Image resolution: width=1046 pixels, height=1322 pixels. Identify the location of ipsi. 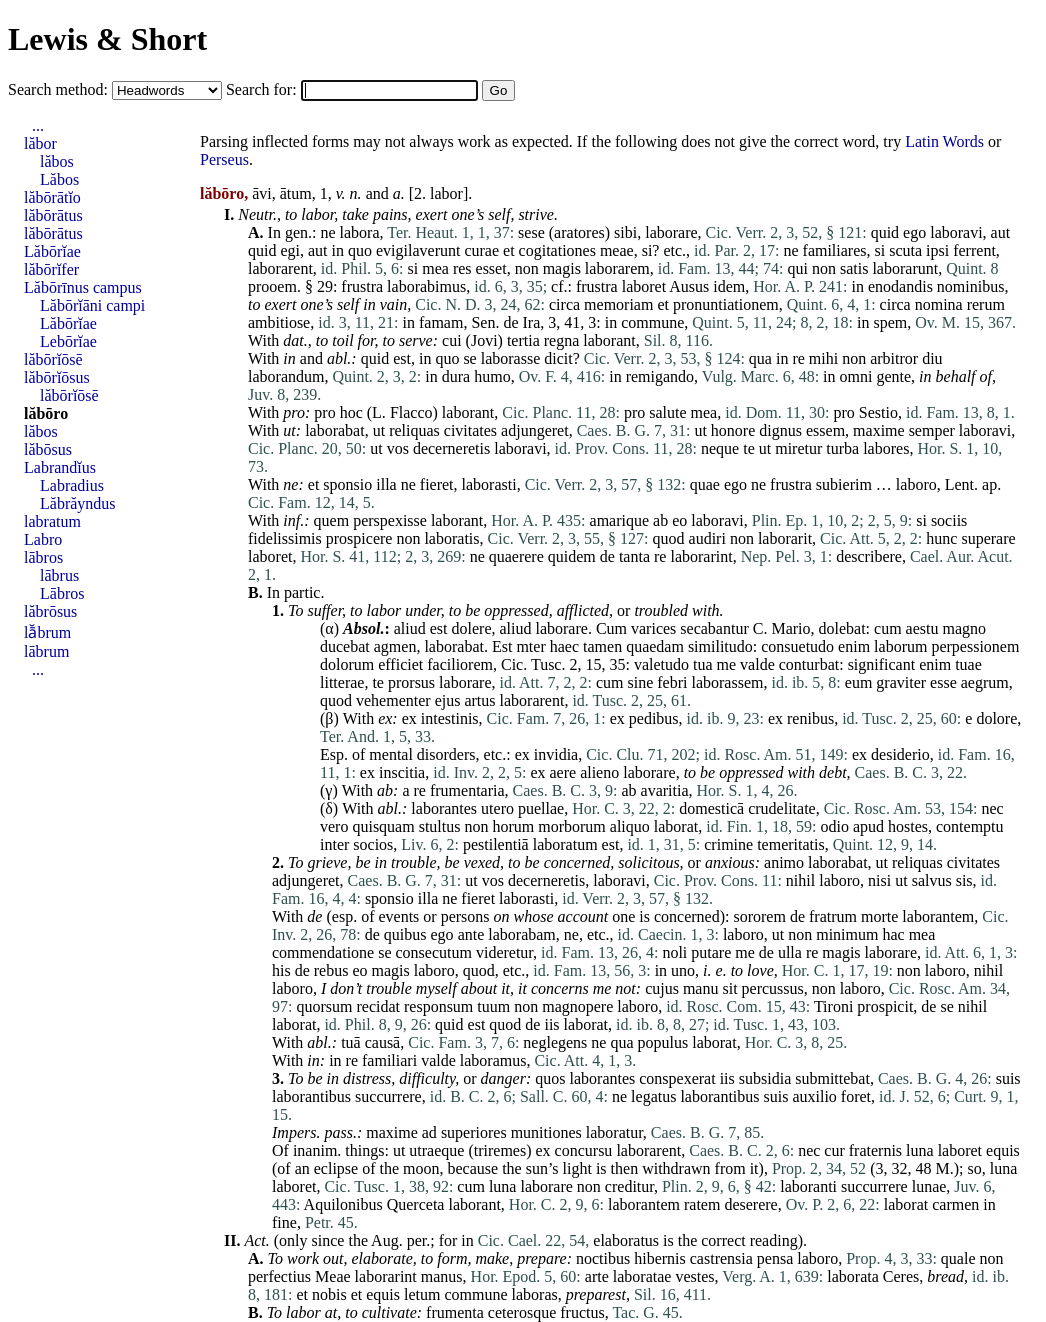
(937, 250).